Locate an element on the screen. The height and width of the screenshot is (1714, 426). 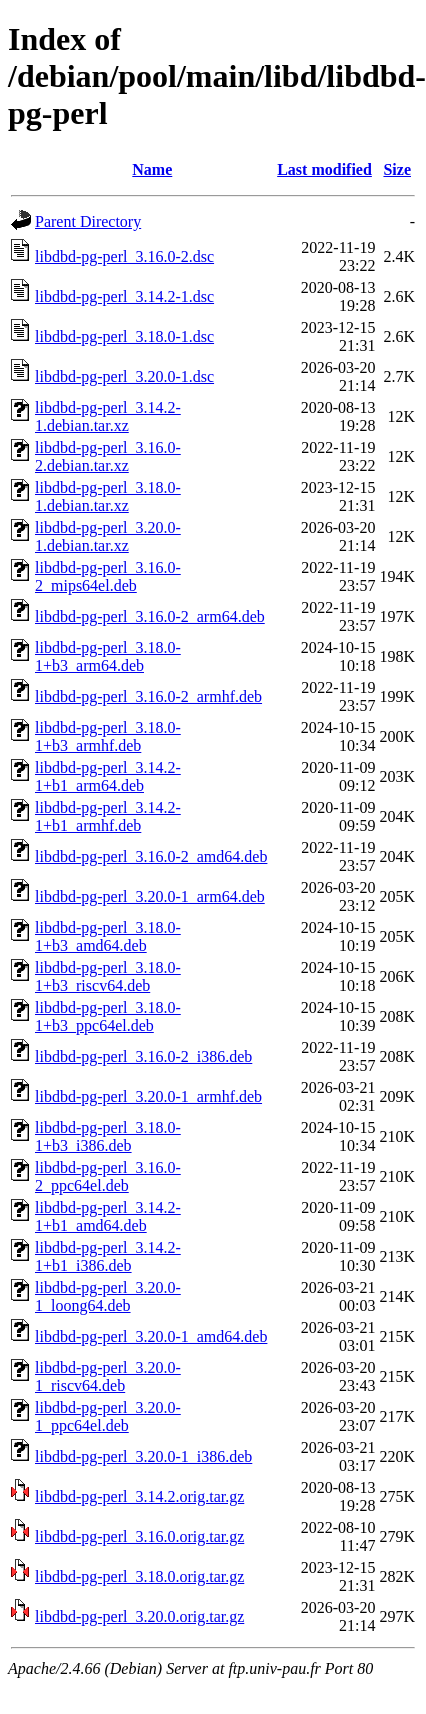
libdbd-pg-perl_3.18.0-1+b3_ppc64el.deb is located at coordinates (108, 1016).